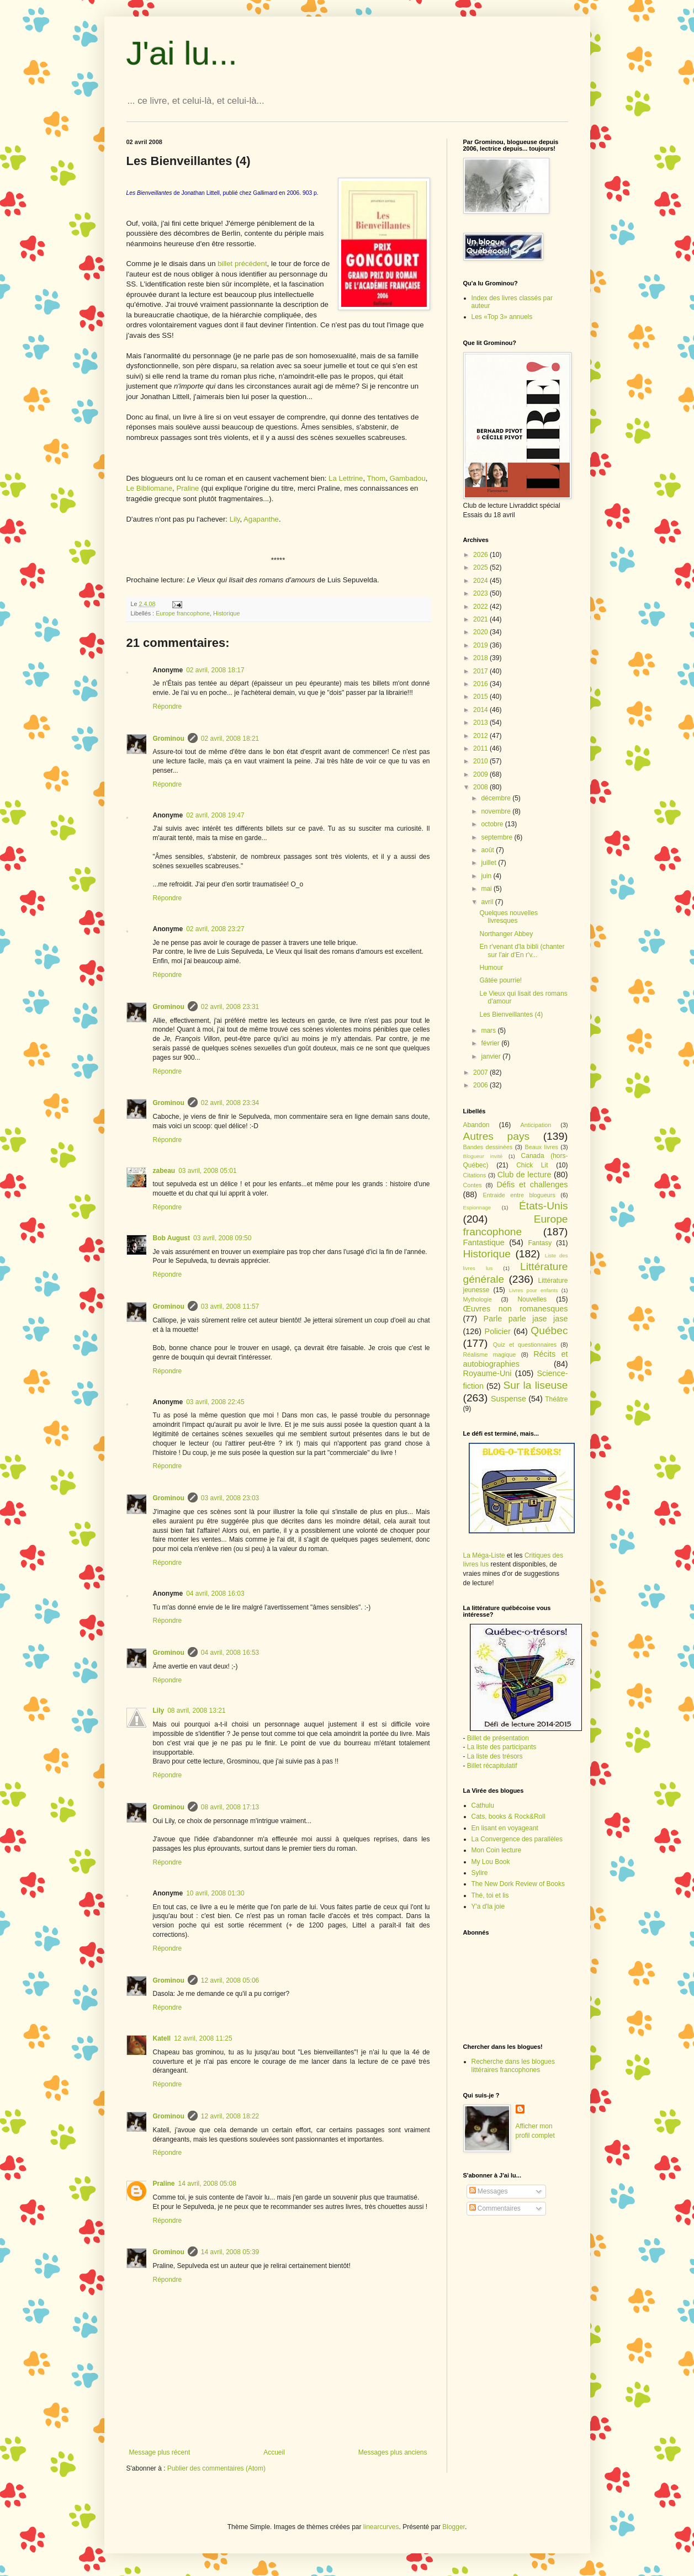 The image size is (694, 2576). What do you see at coordinates (517, 1839) in the screenshot?
I see `La Convergence des parallèles` at bounding box center [517, 1839].